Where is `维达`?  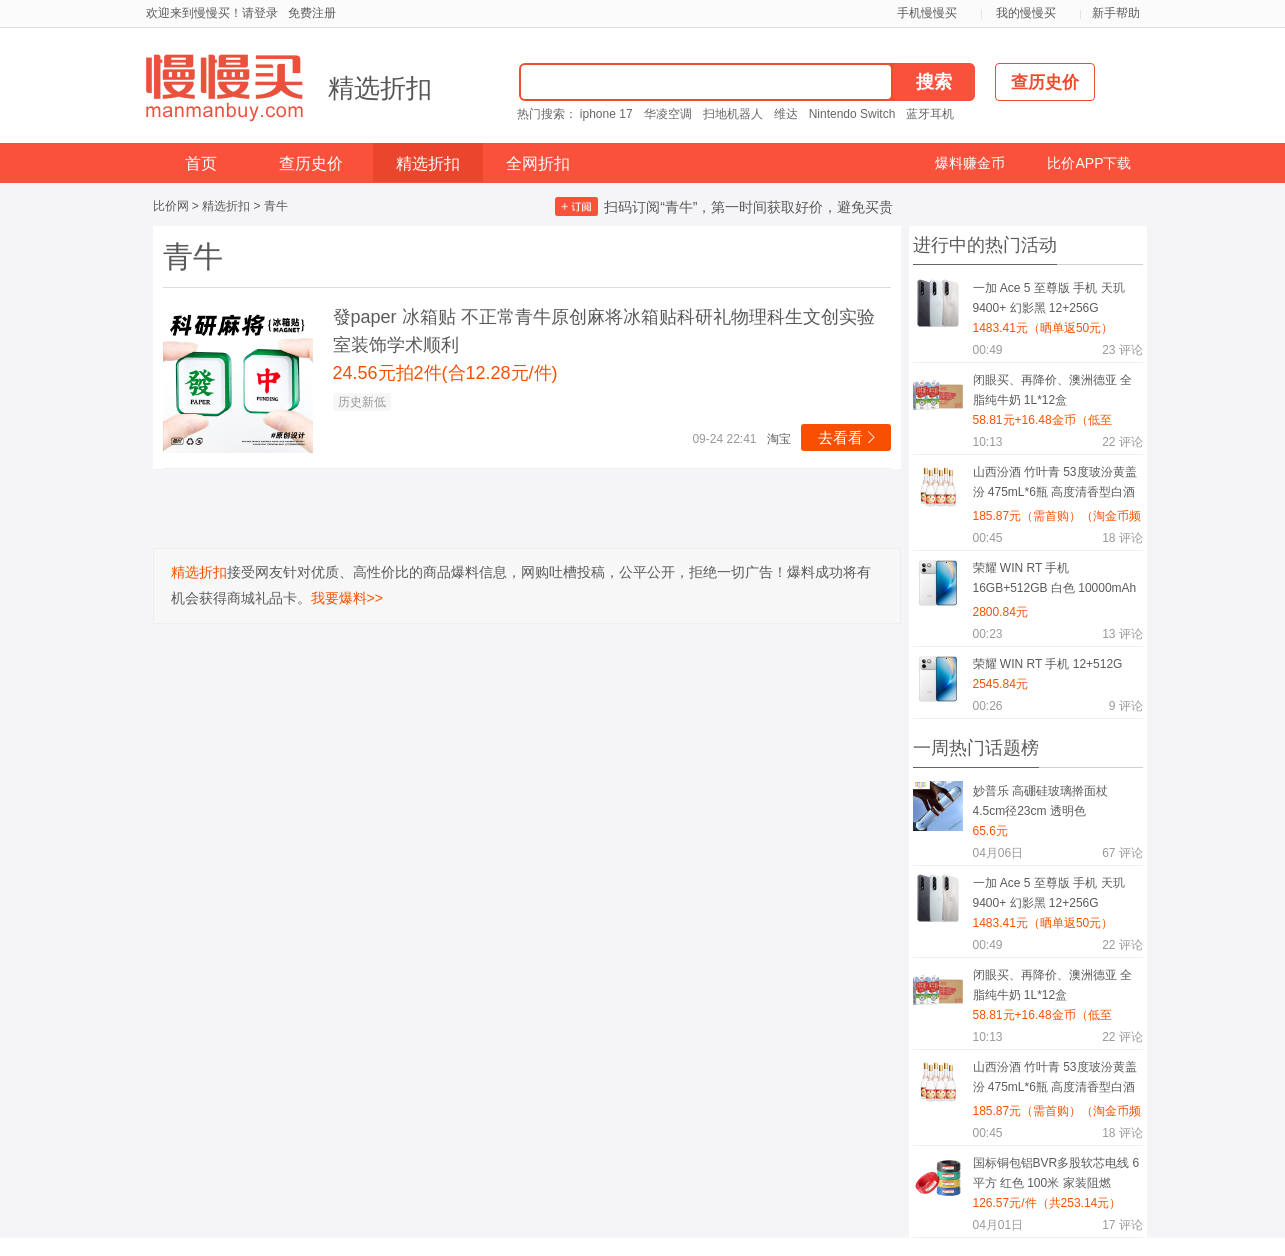
维达 is located at coordinates (786, 114).